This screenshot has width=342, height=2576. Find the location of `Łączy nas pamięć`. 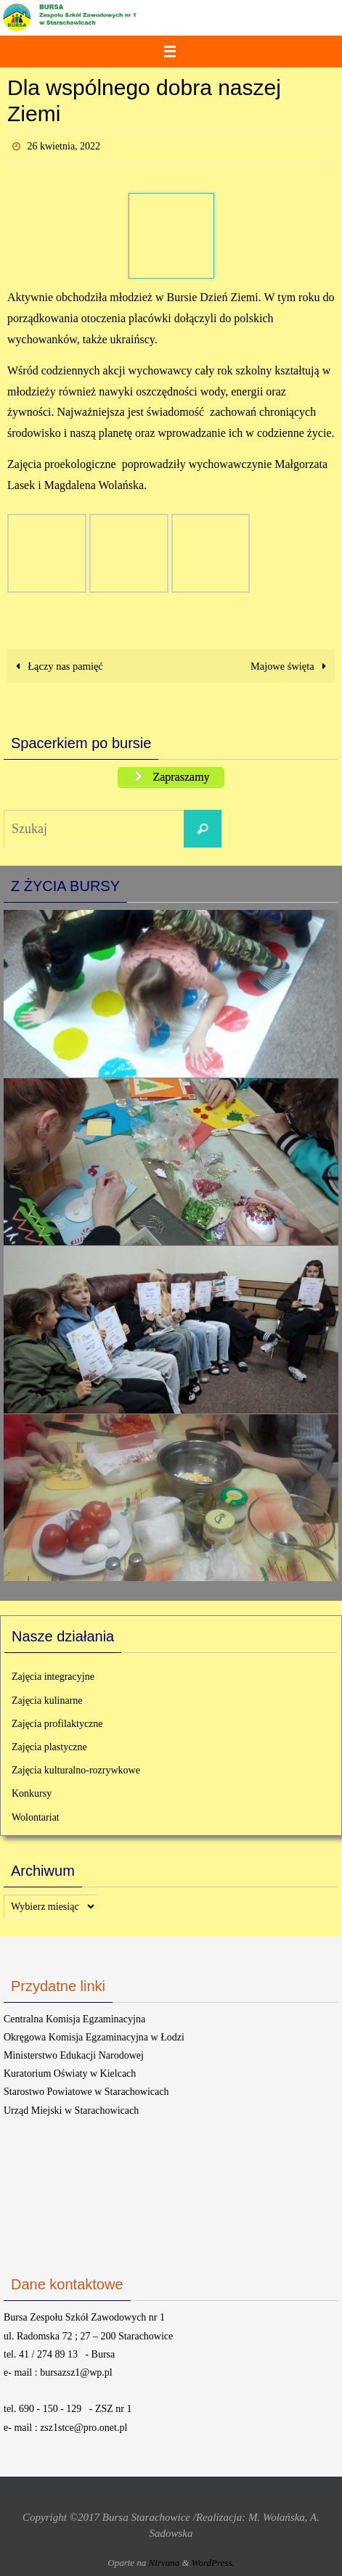

Łączy nas pamięć is located at coordinates (57, 666).